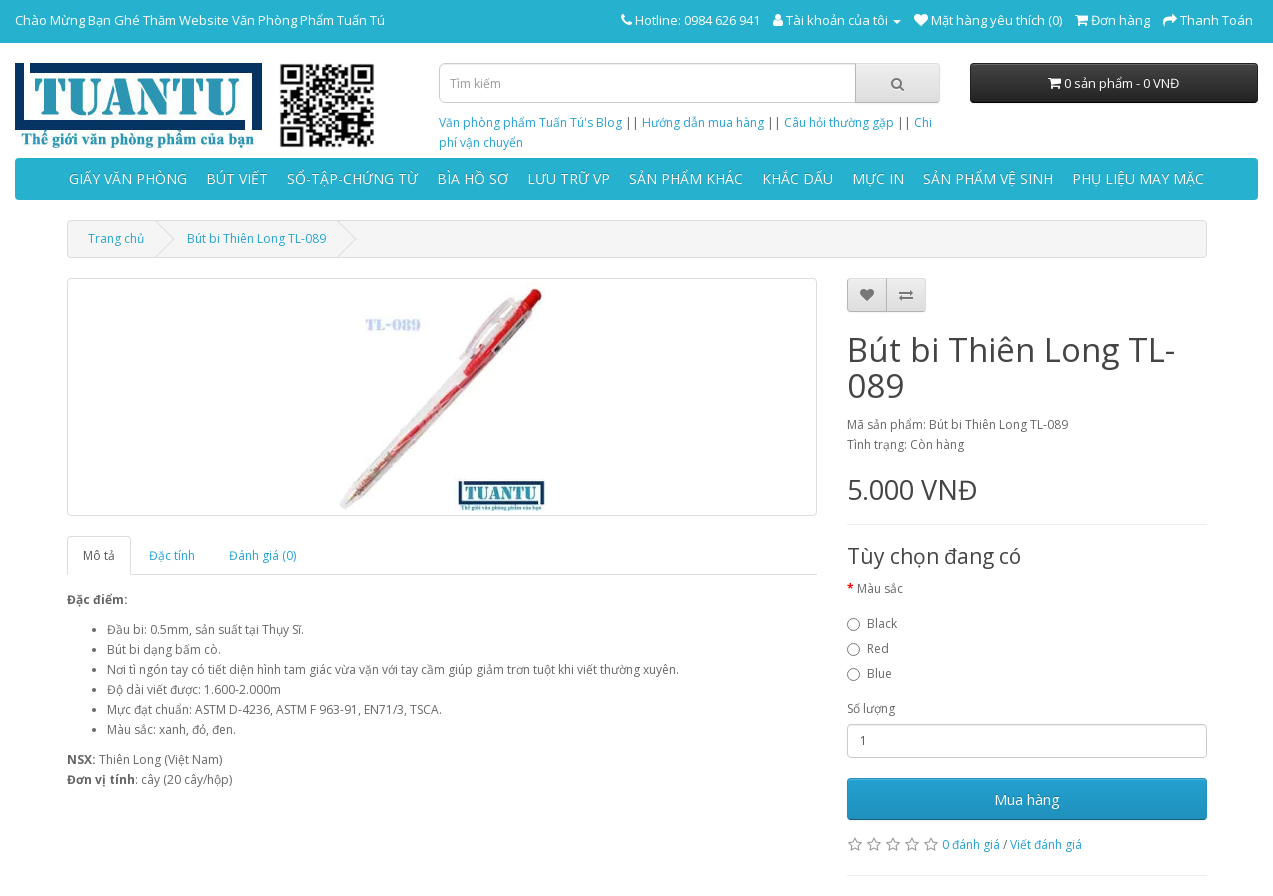 The height and width of the screenshot is (896, 1273). What do you see at coordinates (1046, 844) in the screenshot?
I see `Viết đánh giá` at bounding box center [1046, 844].